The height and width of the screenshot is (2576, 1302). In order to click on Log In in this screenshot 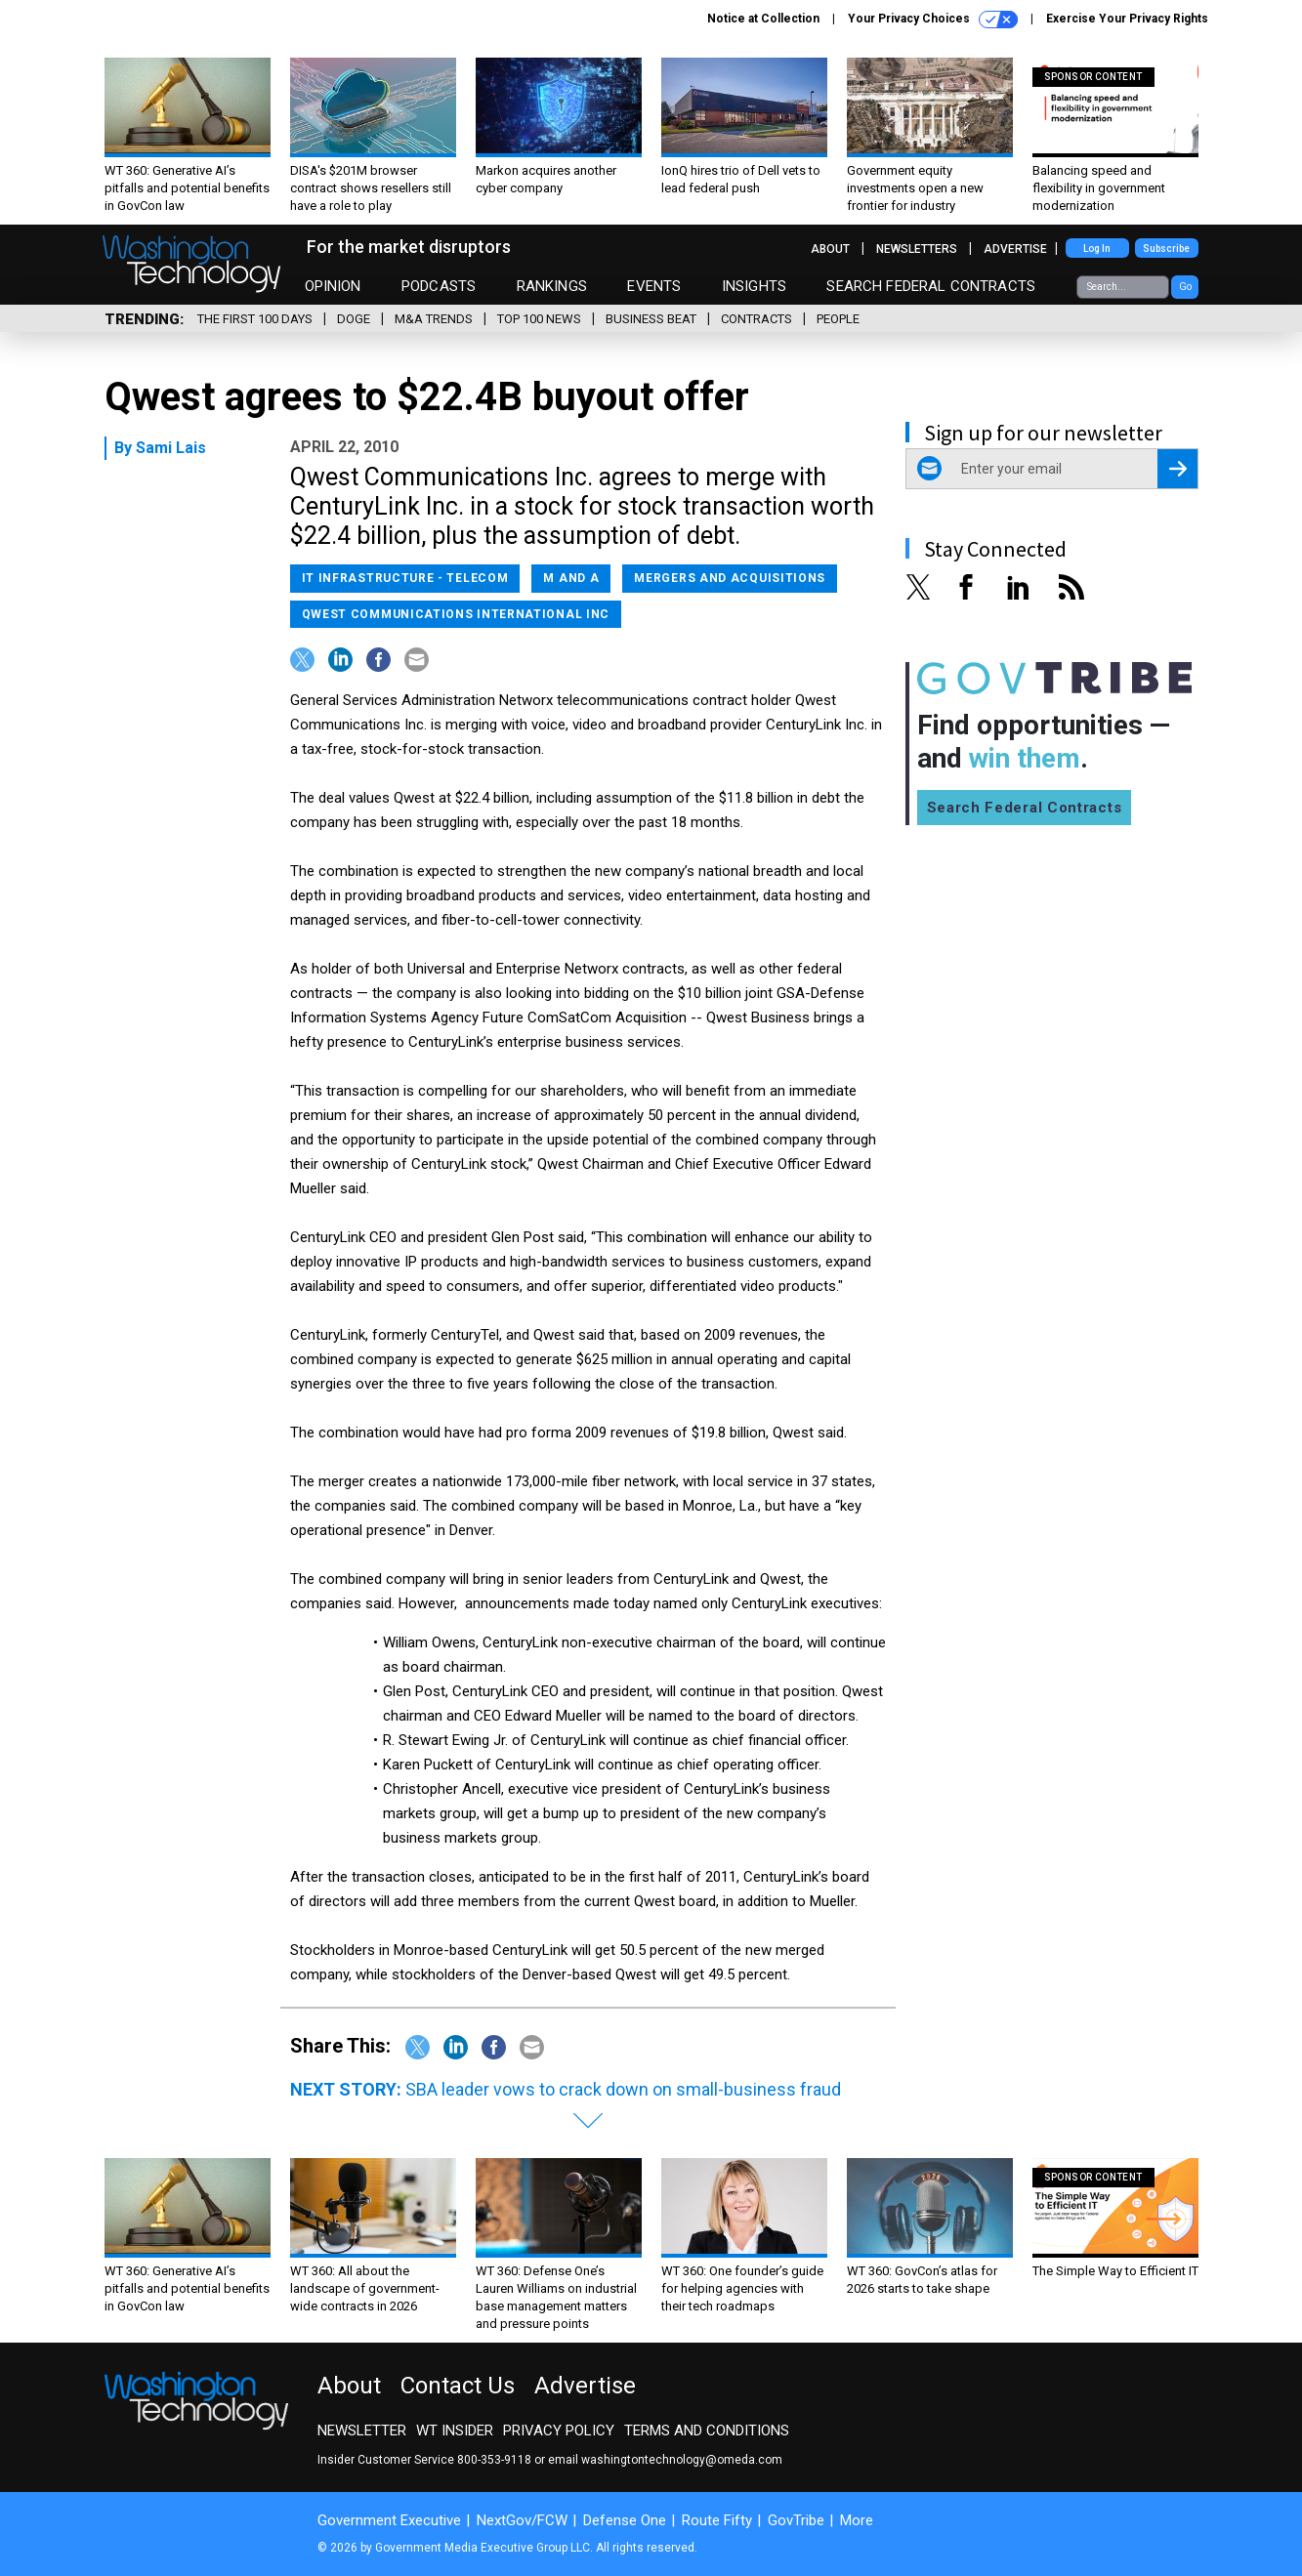, I will do `click(1097, 248)`.